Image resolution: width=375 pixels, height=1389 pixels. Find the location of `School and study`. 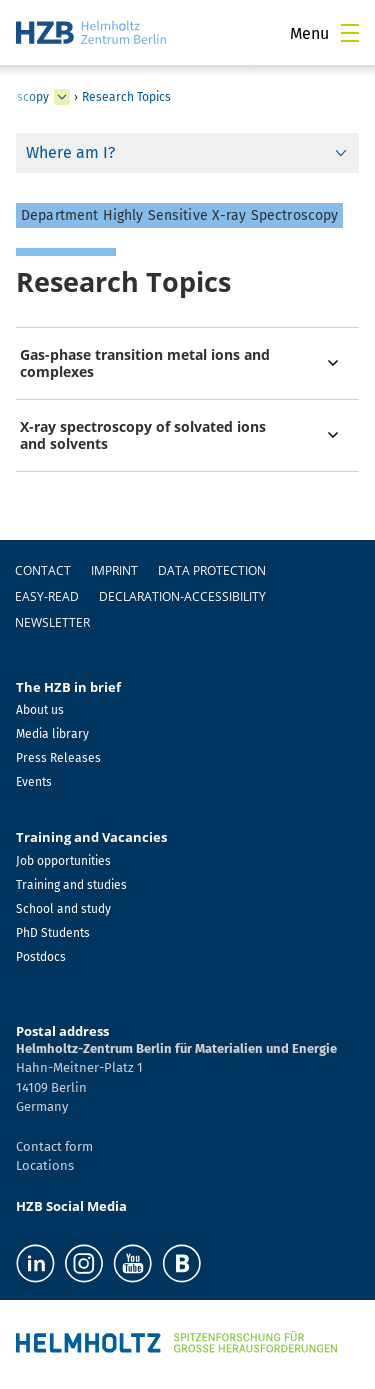

School and study is located at coordinates (63, 909).